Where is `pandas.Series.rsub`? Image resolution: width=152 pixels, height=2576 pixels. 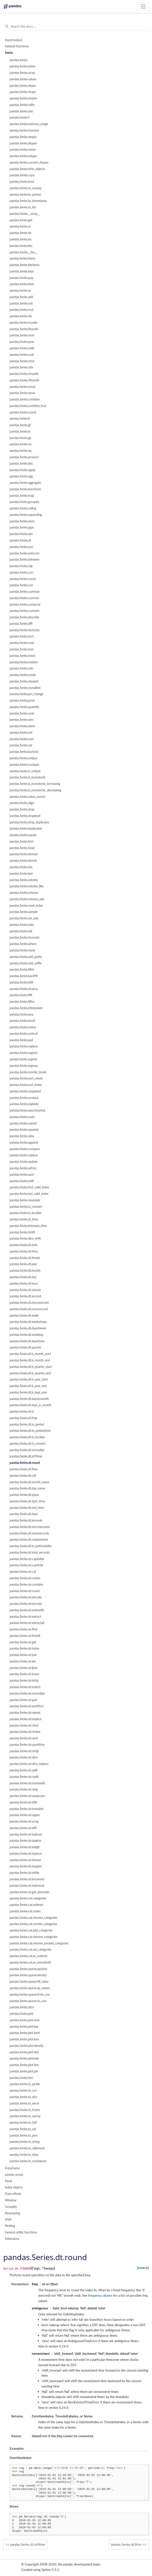
pandas.Series.rsub is located at coordinates (22, 354).